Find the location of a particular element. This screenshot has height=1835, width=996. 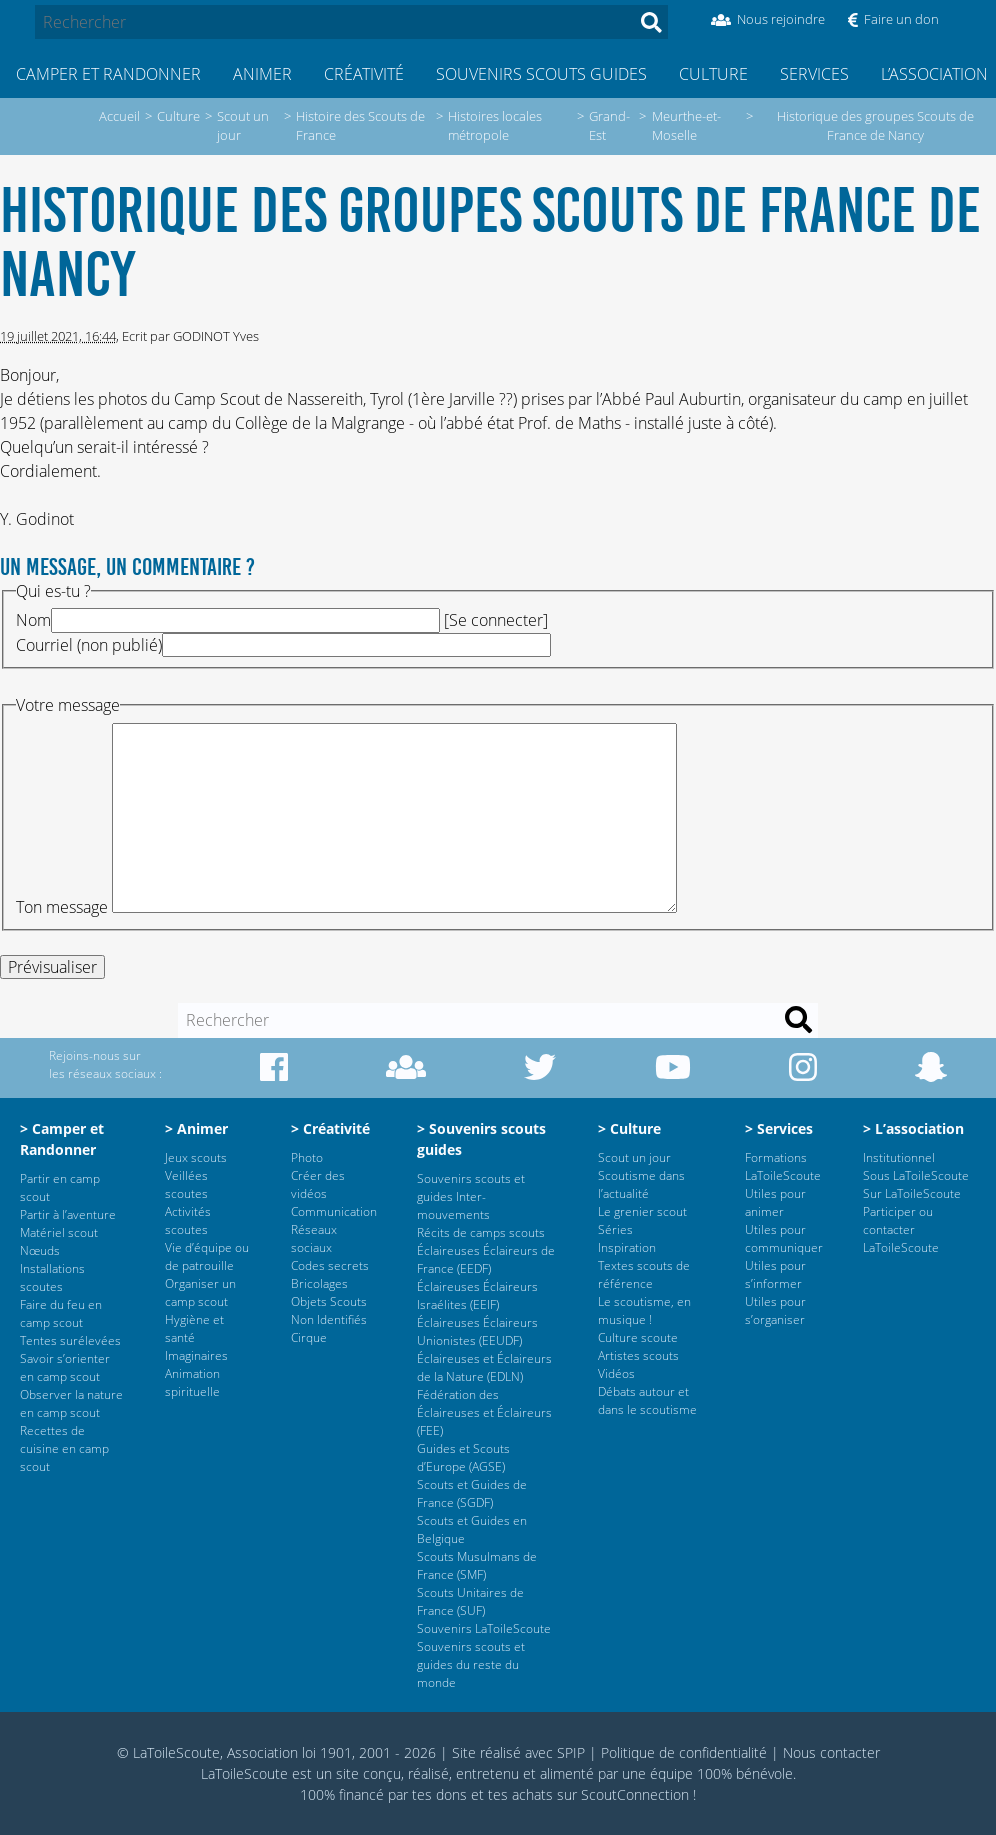

Institutionnel is located at coordinates (899, 1157).